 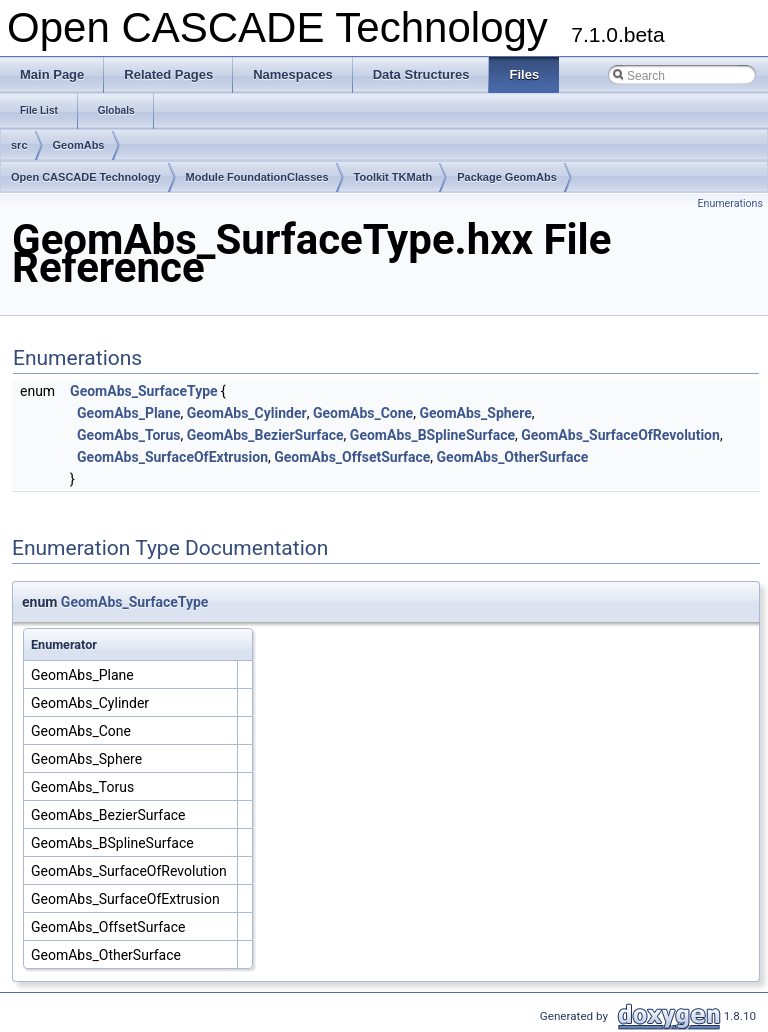 What do you see at coordinates (393, 177) in the screenshot?
I see `Toolkit TKMath` at bounding box center [393, 177].